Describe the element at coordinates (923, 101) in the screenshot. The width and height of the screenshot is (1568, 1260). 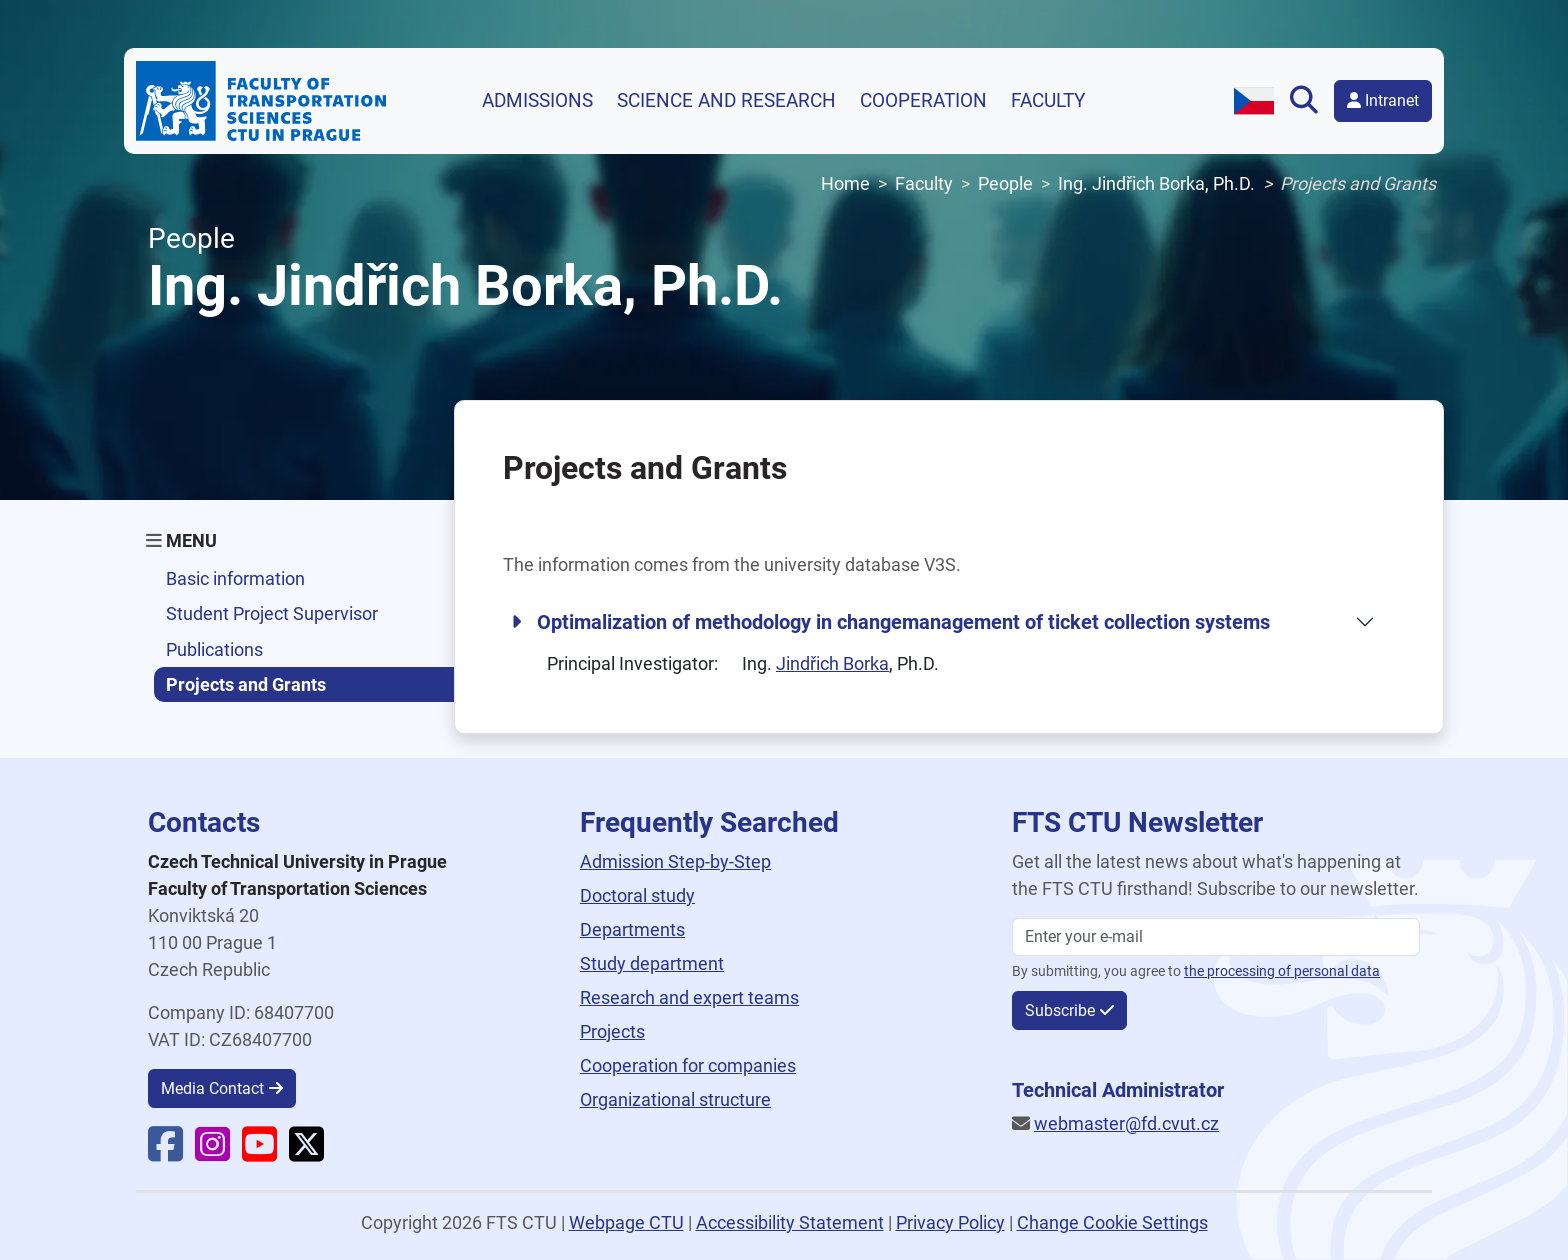
I see `Cooperation` at that location.